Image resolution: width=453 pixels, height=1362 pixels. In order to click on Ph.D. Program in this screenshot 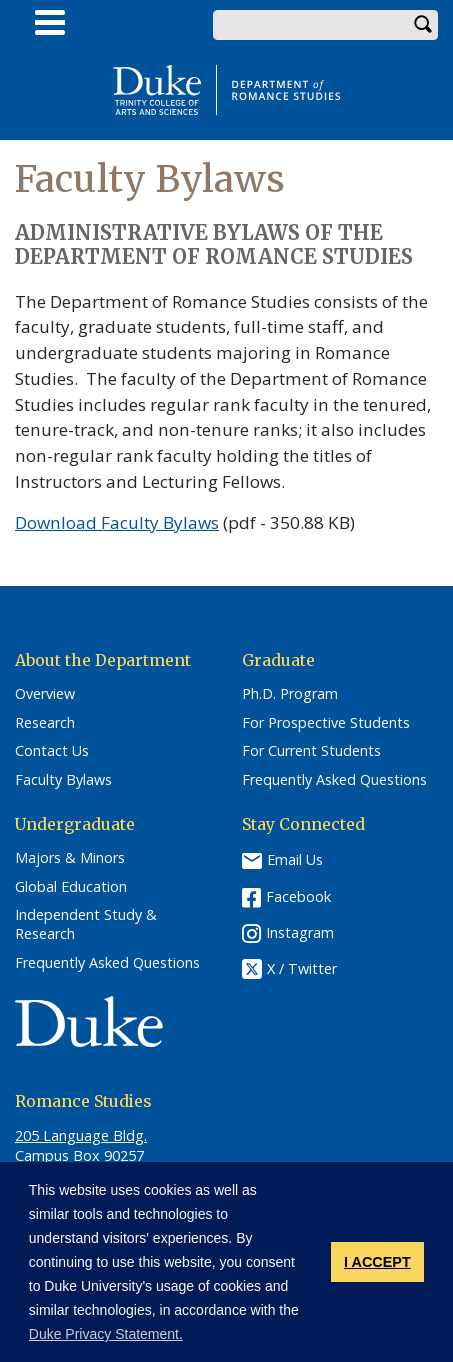, I will do `click(290, 694)`.